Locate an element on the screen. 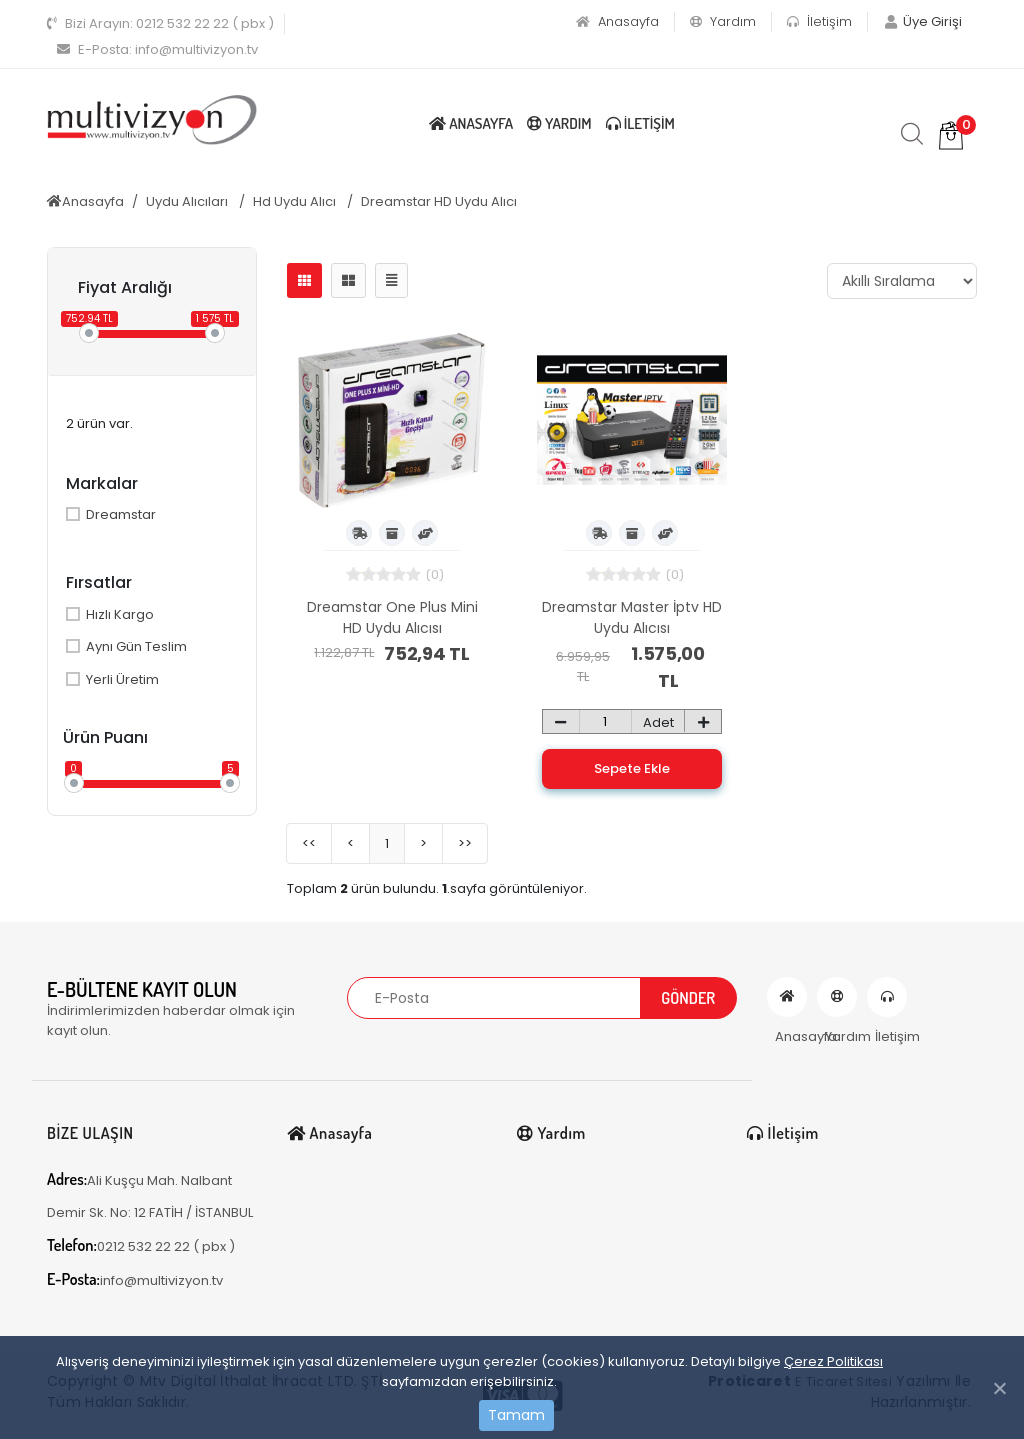  Yardım is located at coordinates (723, 21).